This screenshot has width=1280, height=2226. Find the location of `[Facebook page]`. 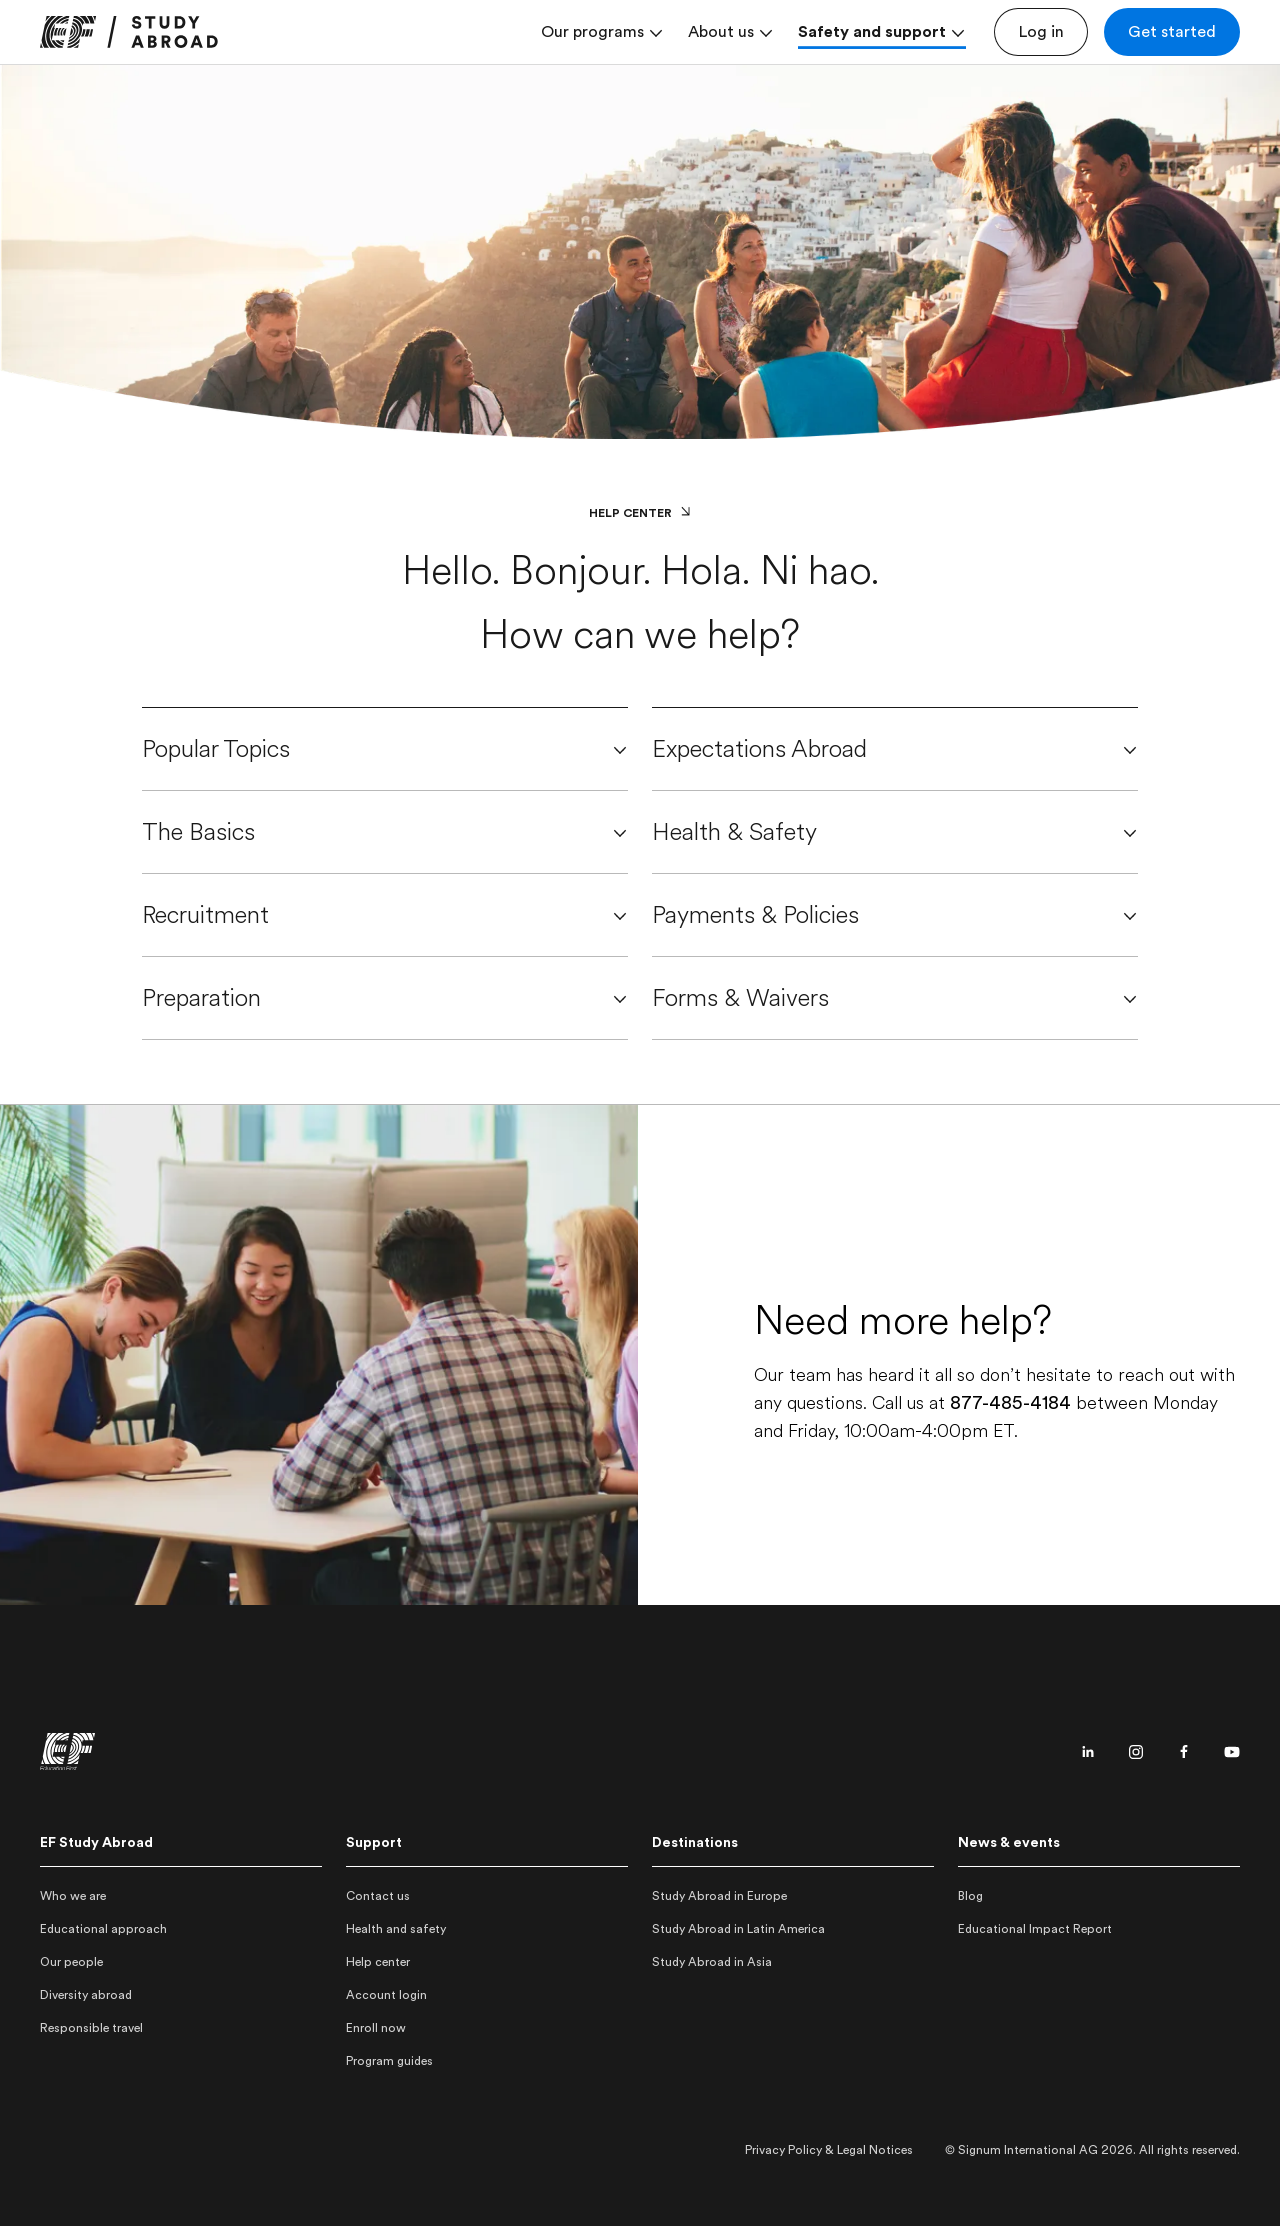

[Facebook page] is located at coordinates (1184, 1752).